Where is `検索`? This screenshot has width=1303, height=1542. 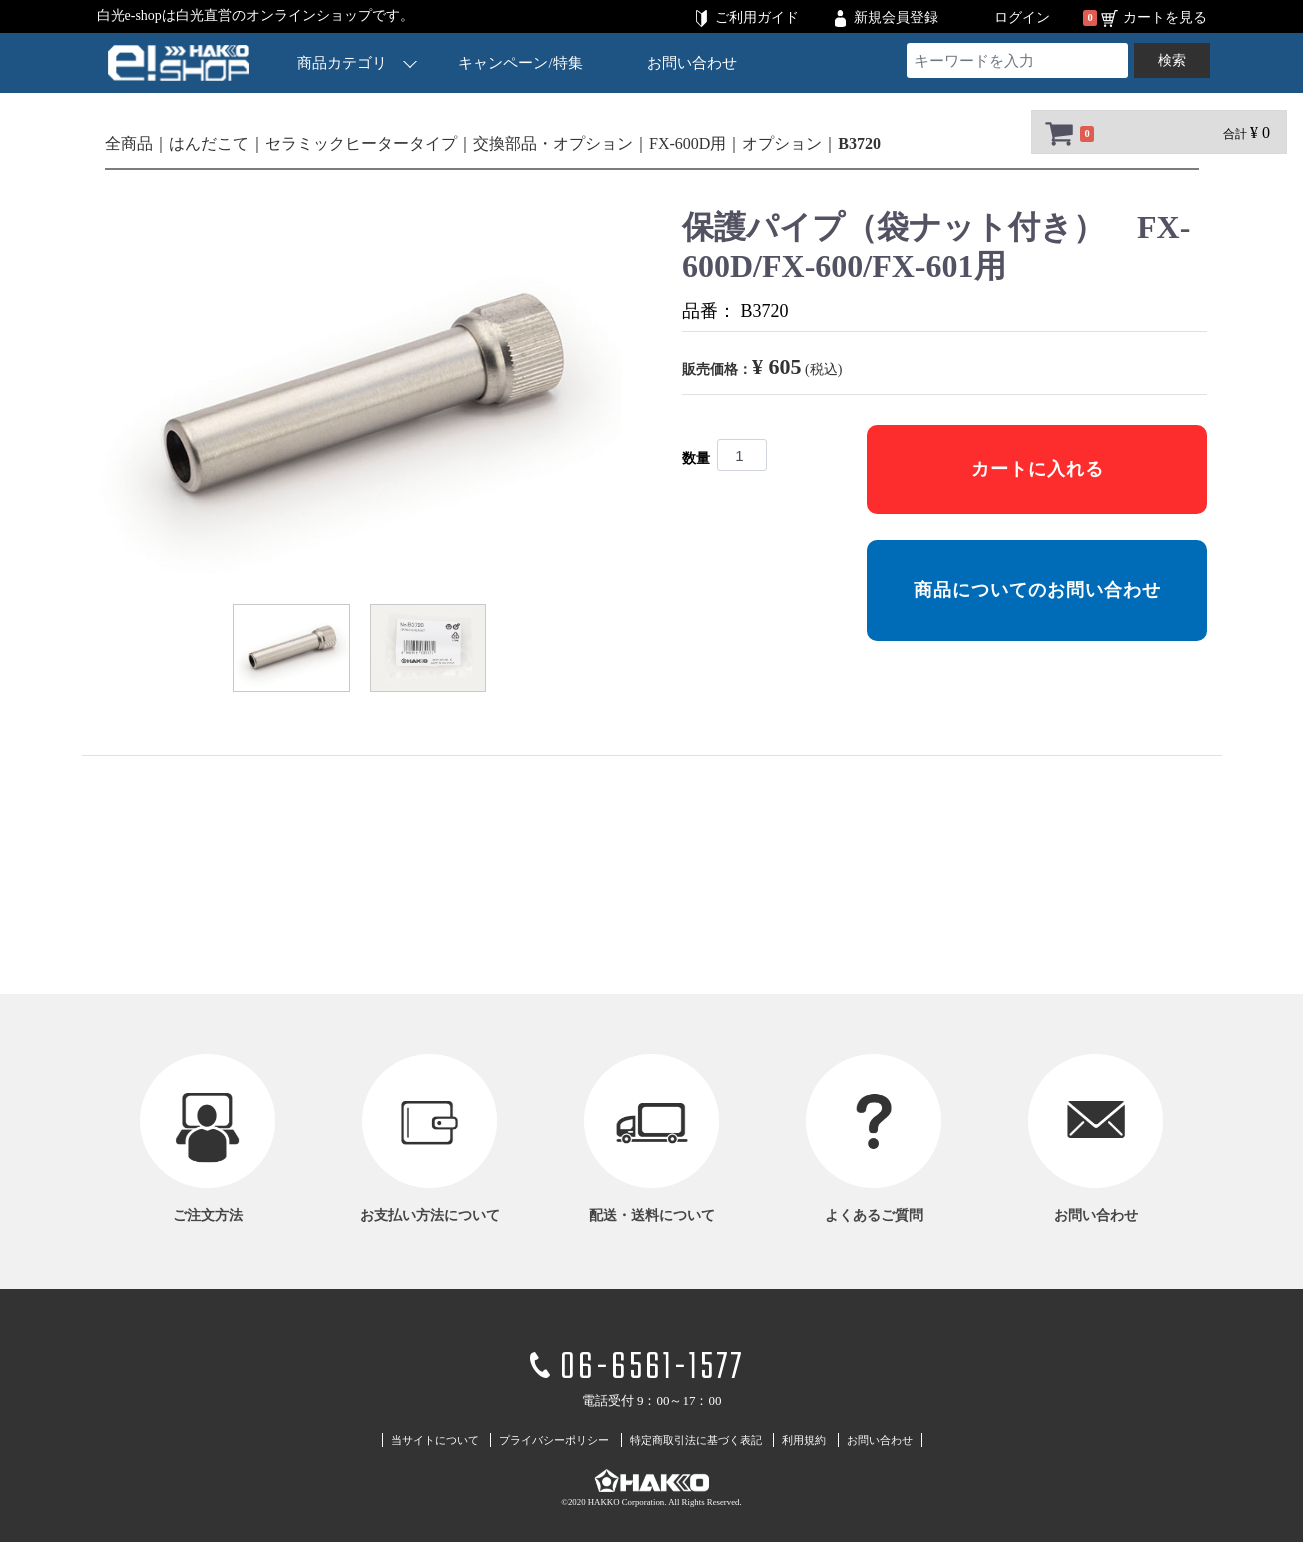 検索 is located at coordinates (1172, 60).